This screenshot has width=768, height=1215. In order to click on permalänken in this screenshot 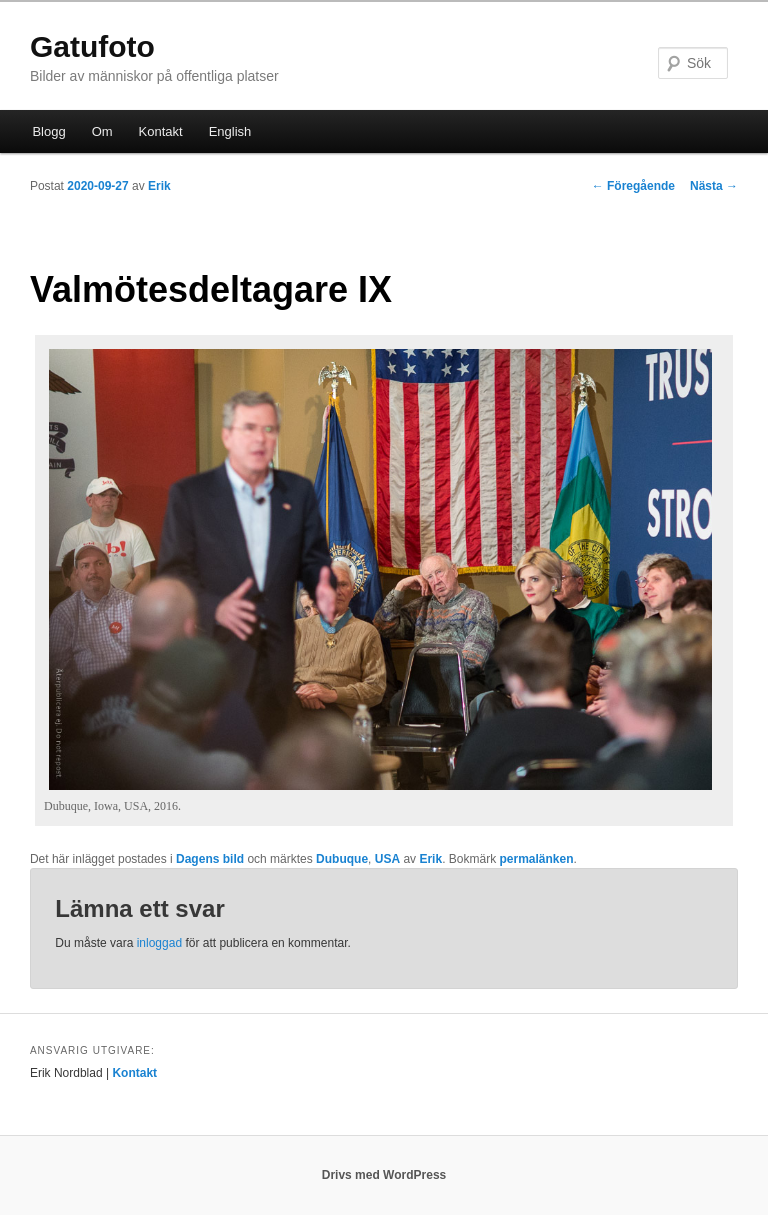, I will do `click(536, 859)`.